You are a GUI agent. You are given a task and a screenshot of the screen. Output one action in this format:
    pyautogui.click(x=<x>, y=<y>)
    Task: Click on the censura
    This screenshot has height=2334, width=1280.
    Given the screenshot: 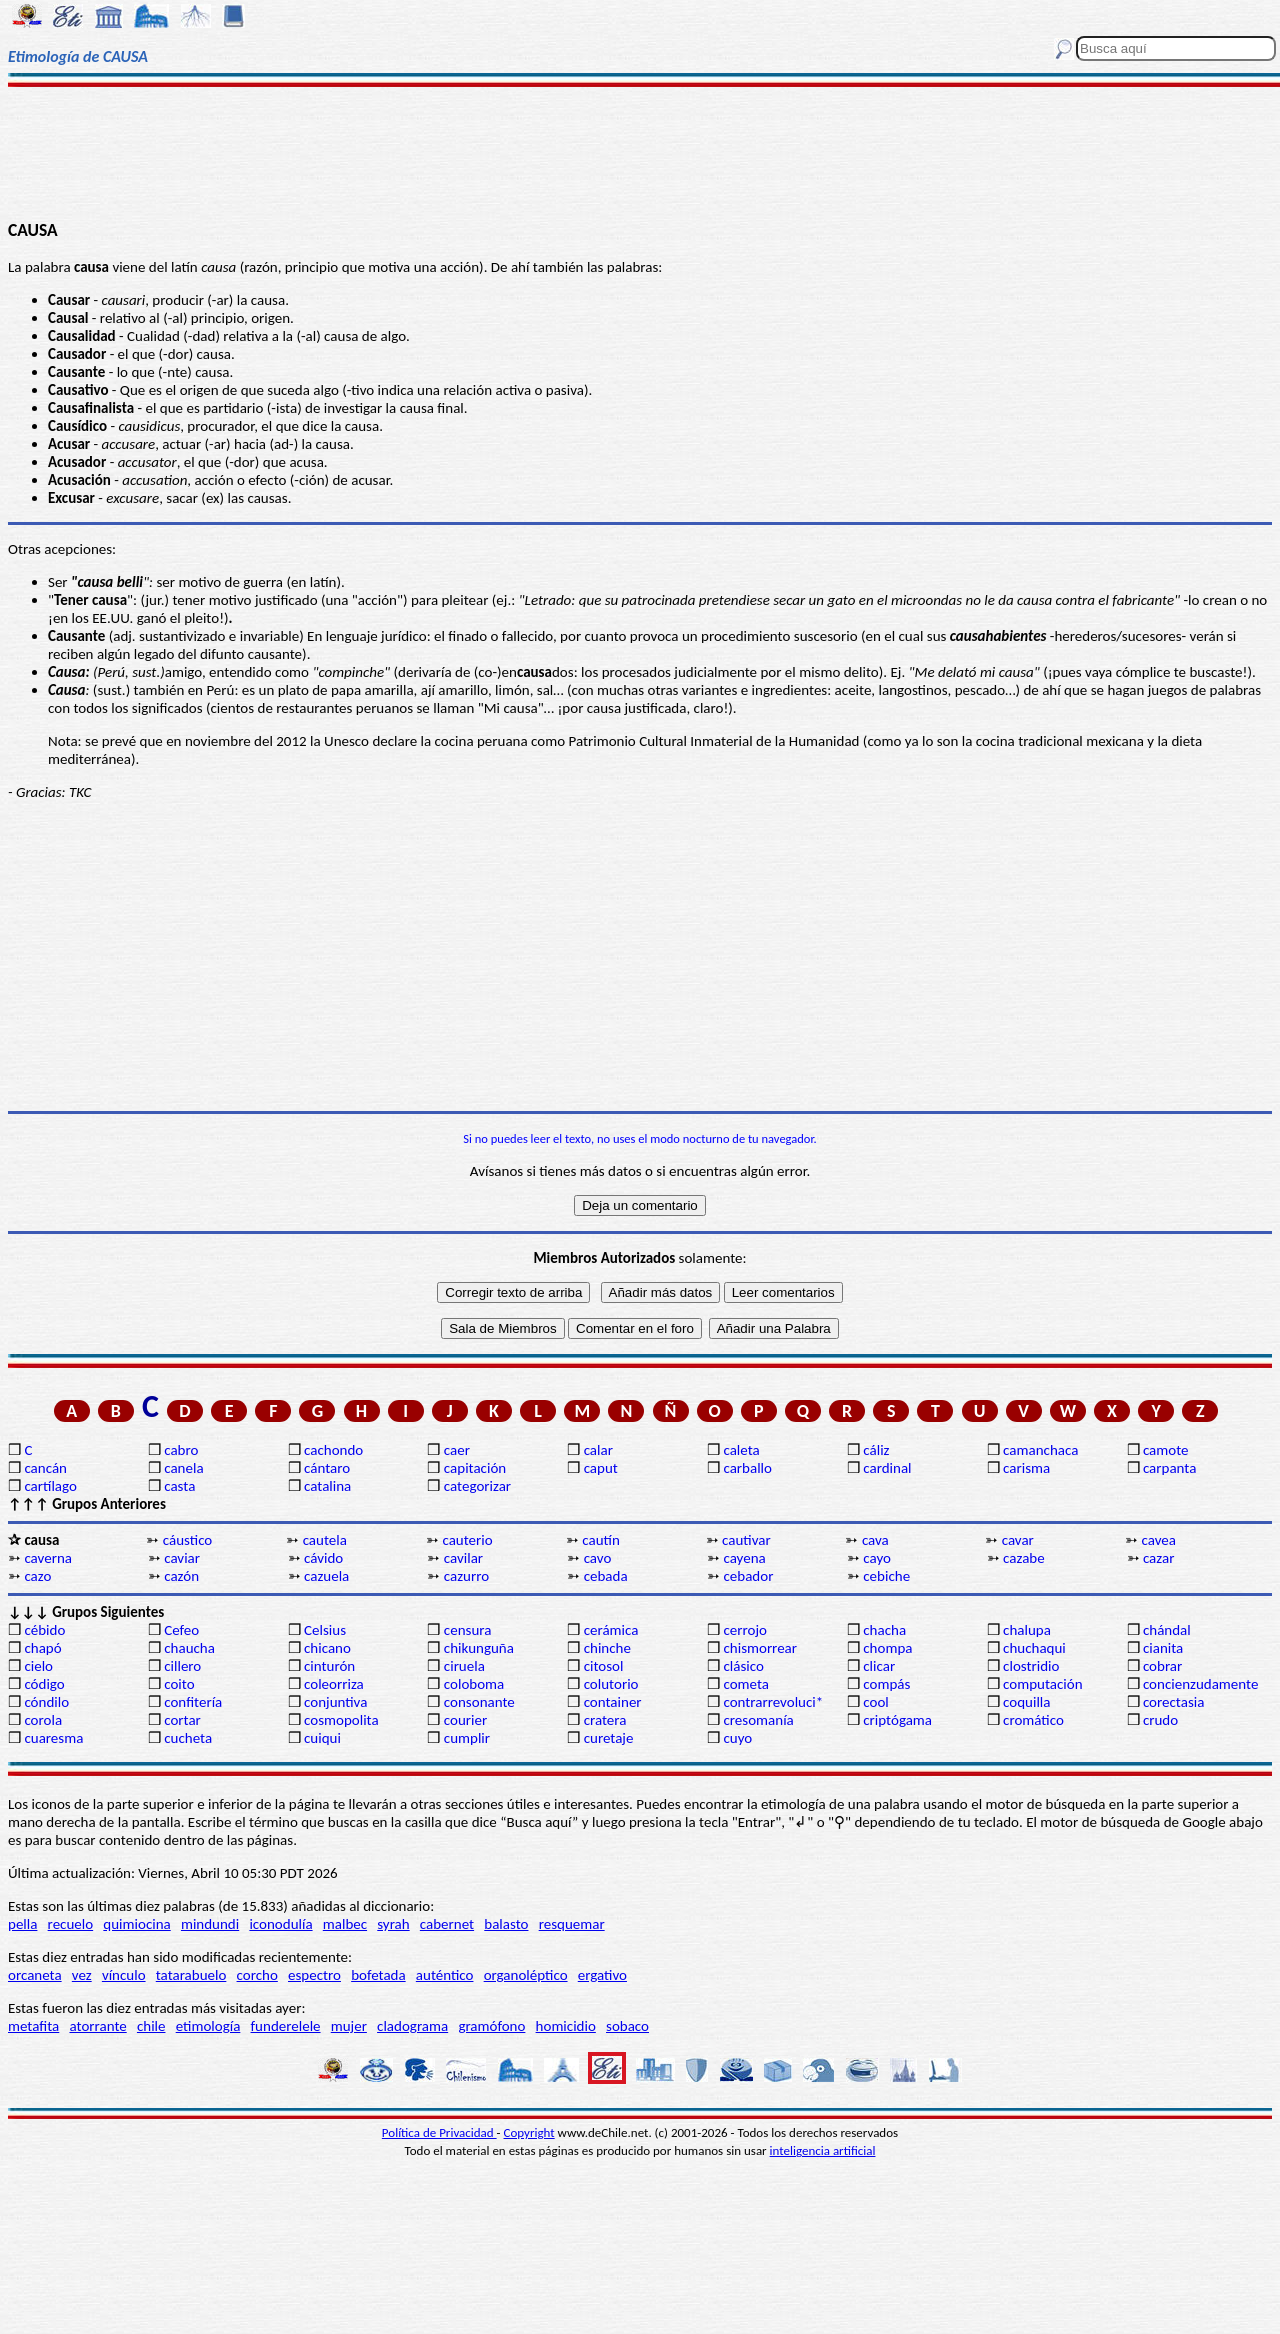 What is the action you would take?
    pyautogui.click(x=468, y=1630)
    